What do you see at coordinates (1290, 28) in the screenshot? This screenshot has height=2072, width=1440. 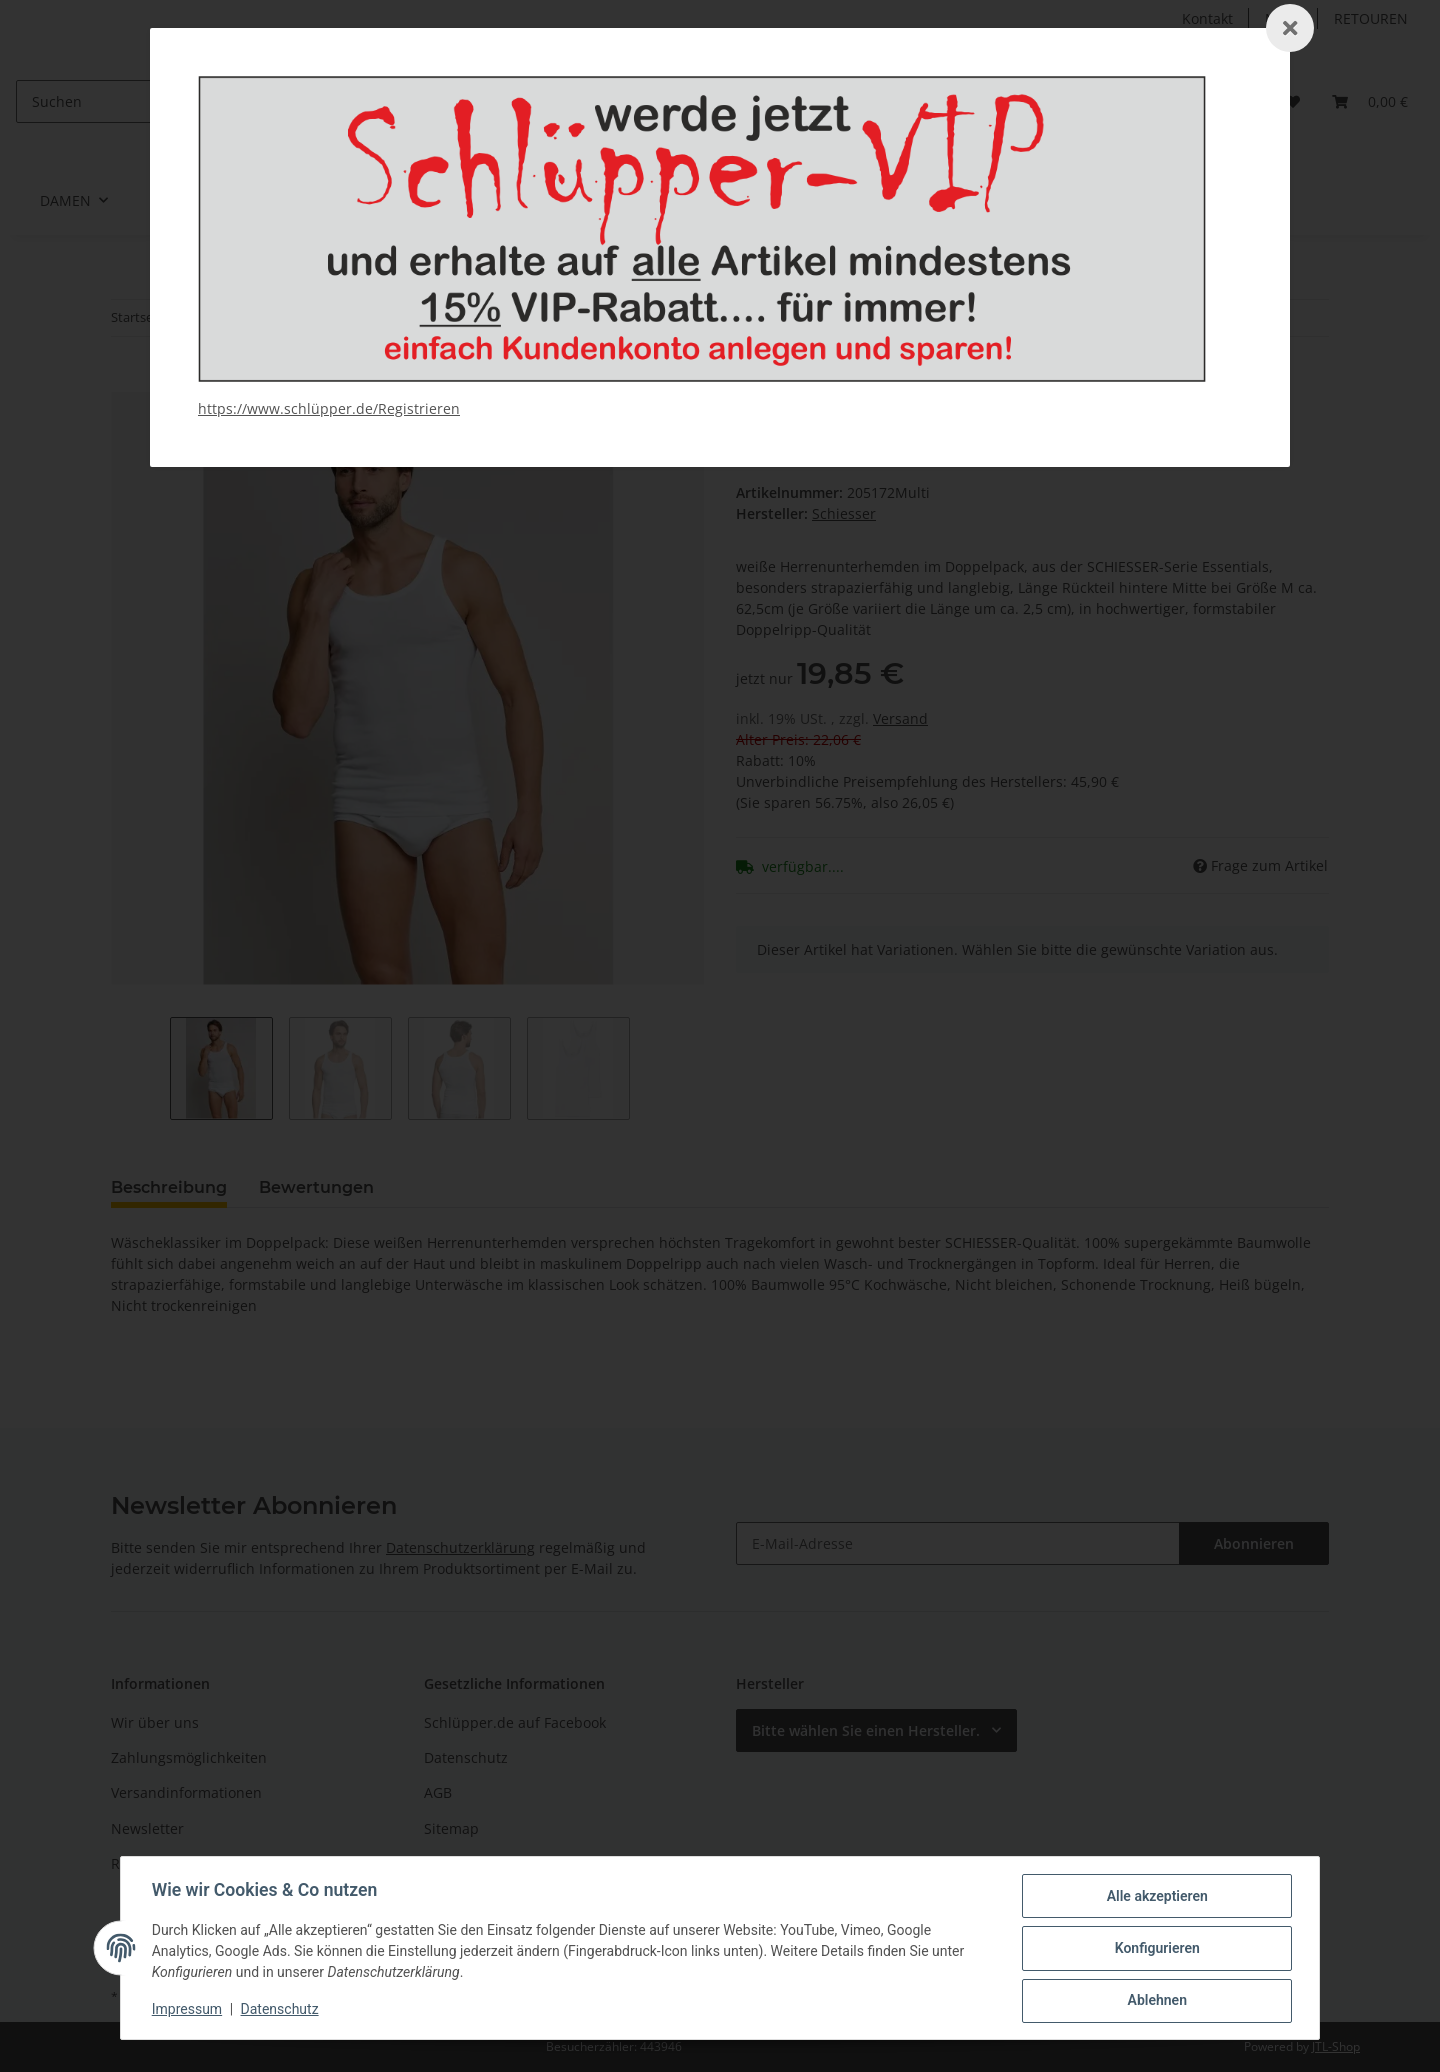 I see `[Schließen]` at bounding box center [1290, 28].